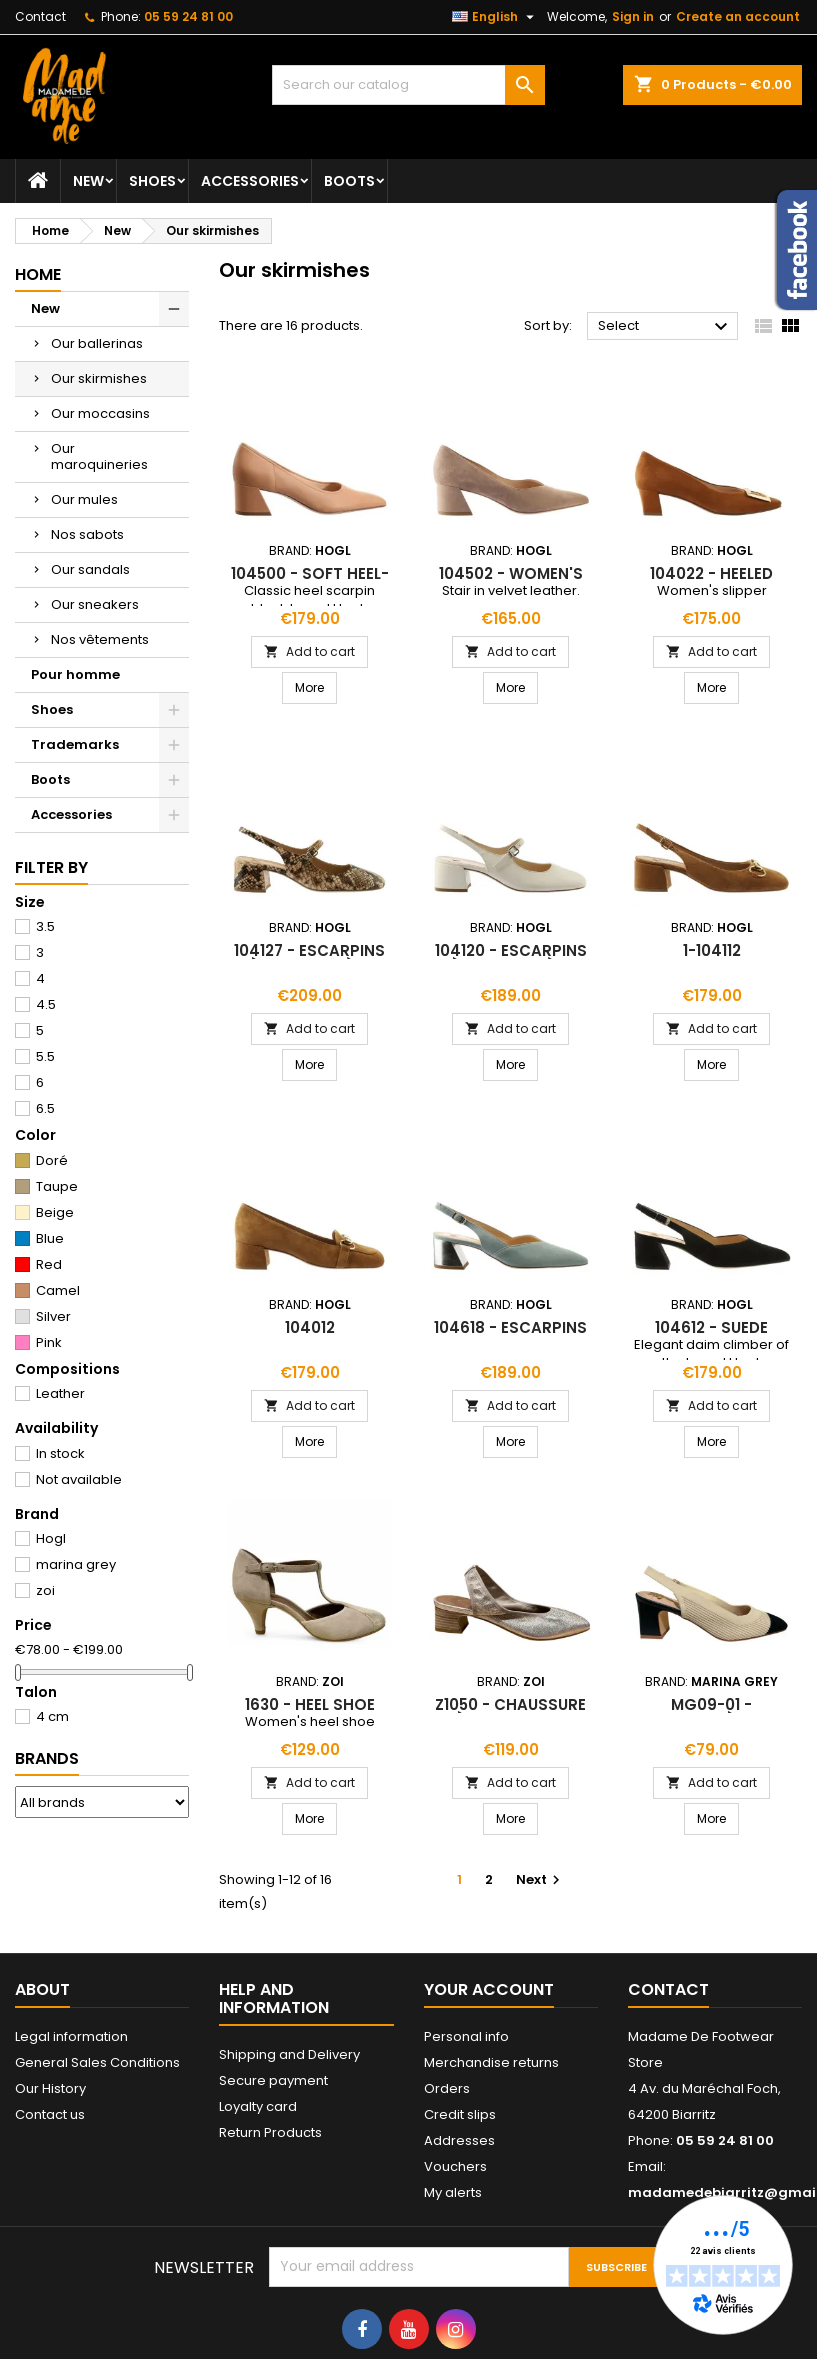  I want to click on 05 59 24 81 00, so click(188, 16).